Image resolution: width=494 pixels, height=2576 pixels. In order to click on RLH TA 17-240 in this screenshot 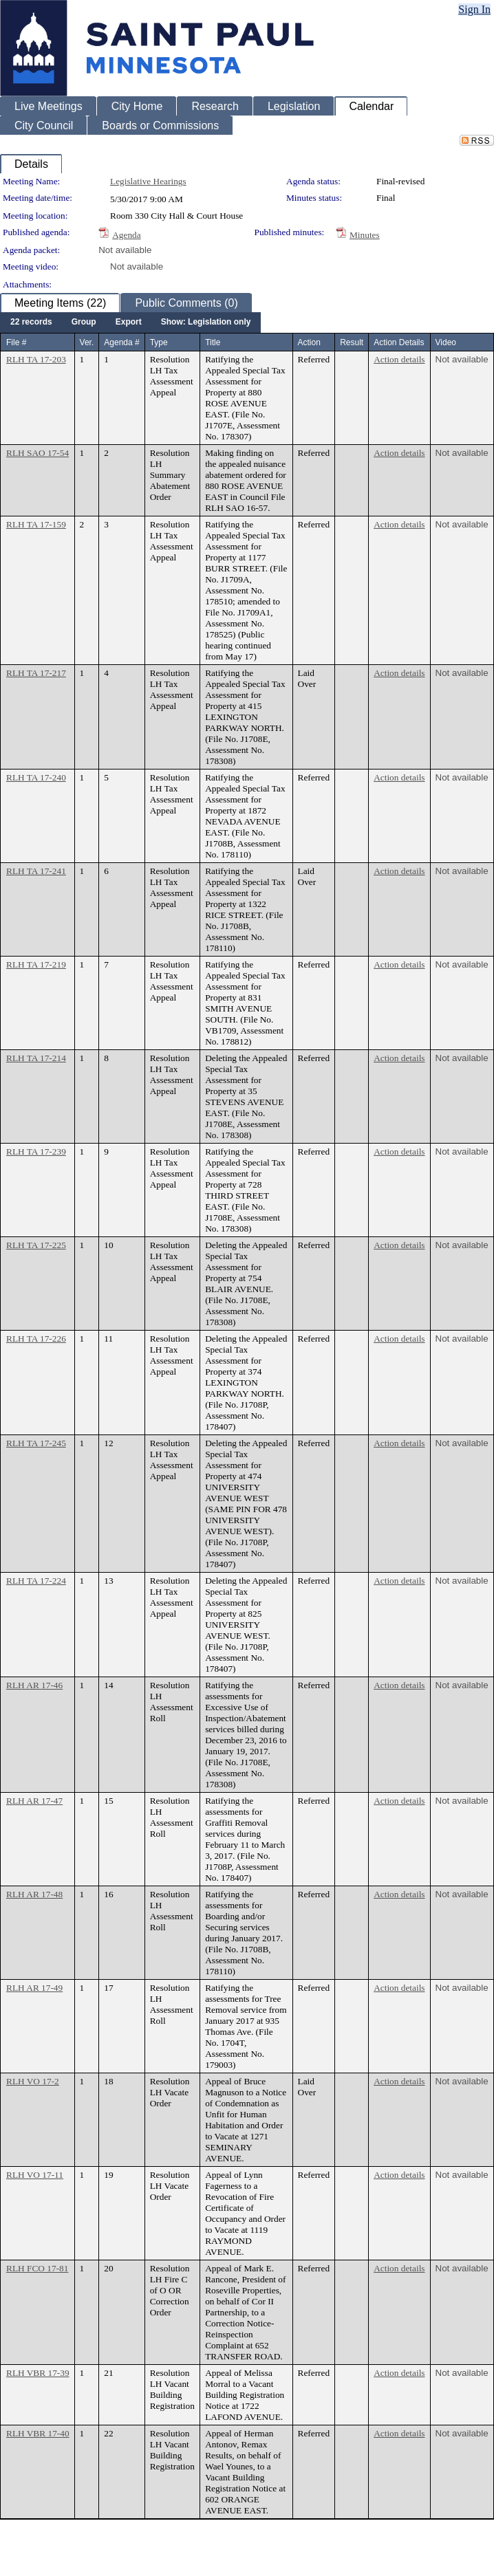, I will do `click(36, 777)`.